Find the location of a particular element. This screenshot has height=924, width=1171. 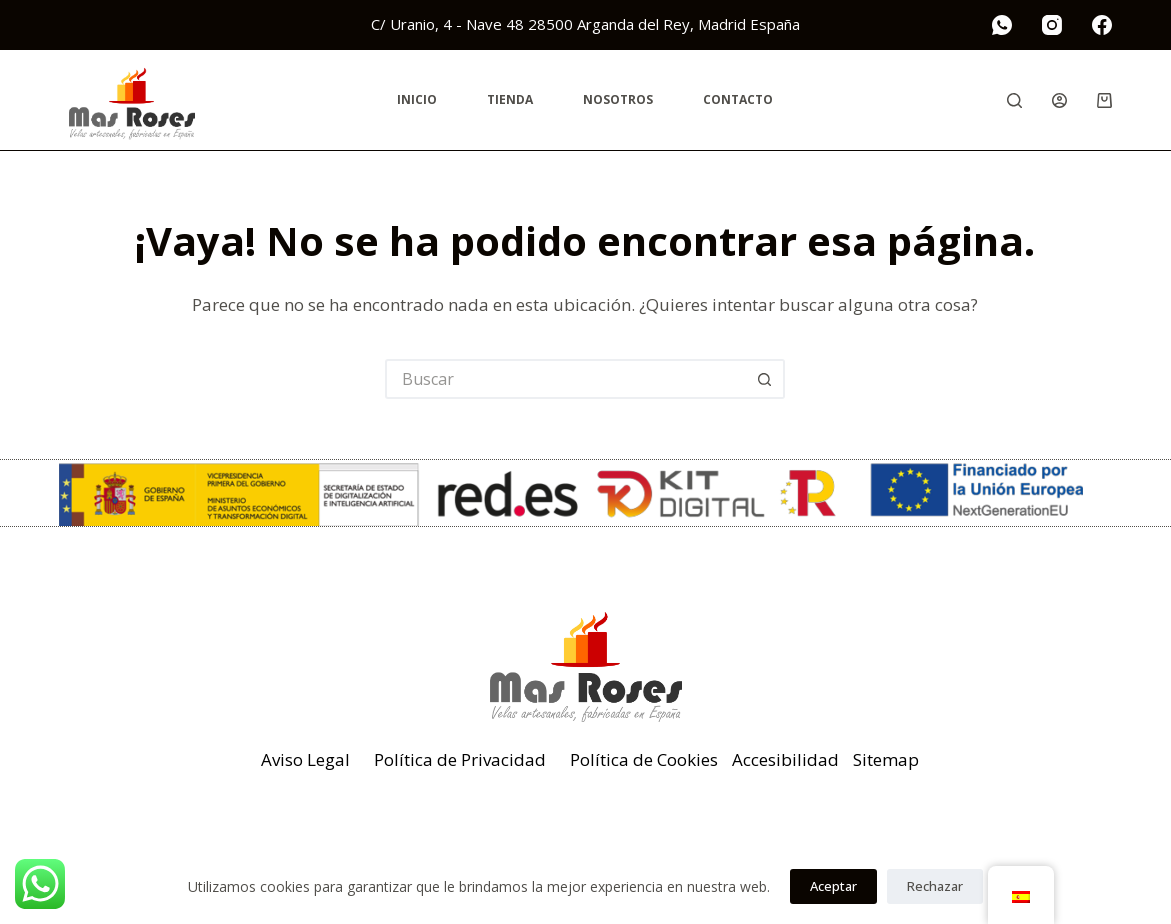

[Buscar...] is located at coordinates (565, 379).